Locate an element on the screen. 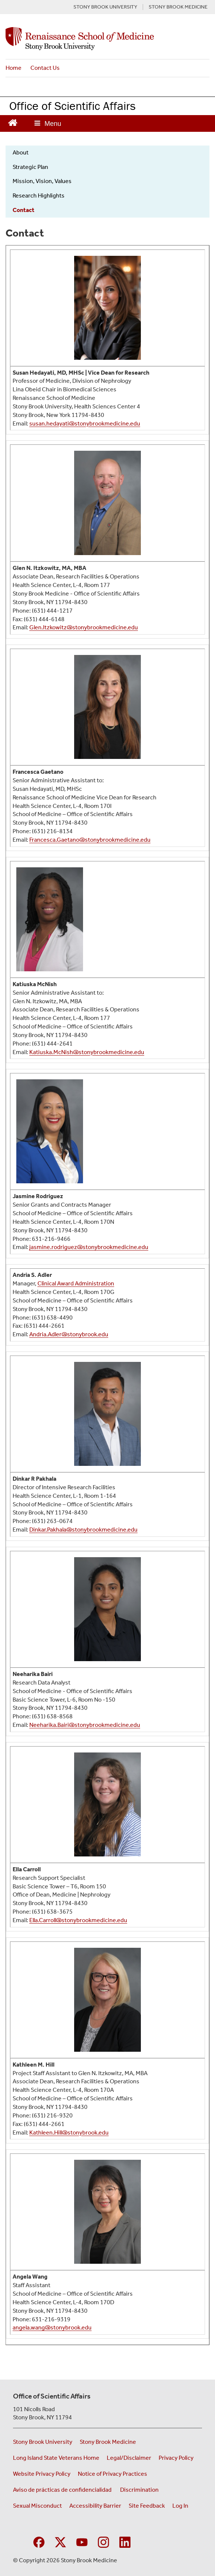 The height and width of the screenshot is (2576, 215). Aviso de prácticas de confidencialidad is located at coordinates (63, 2489).